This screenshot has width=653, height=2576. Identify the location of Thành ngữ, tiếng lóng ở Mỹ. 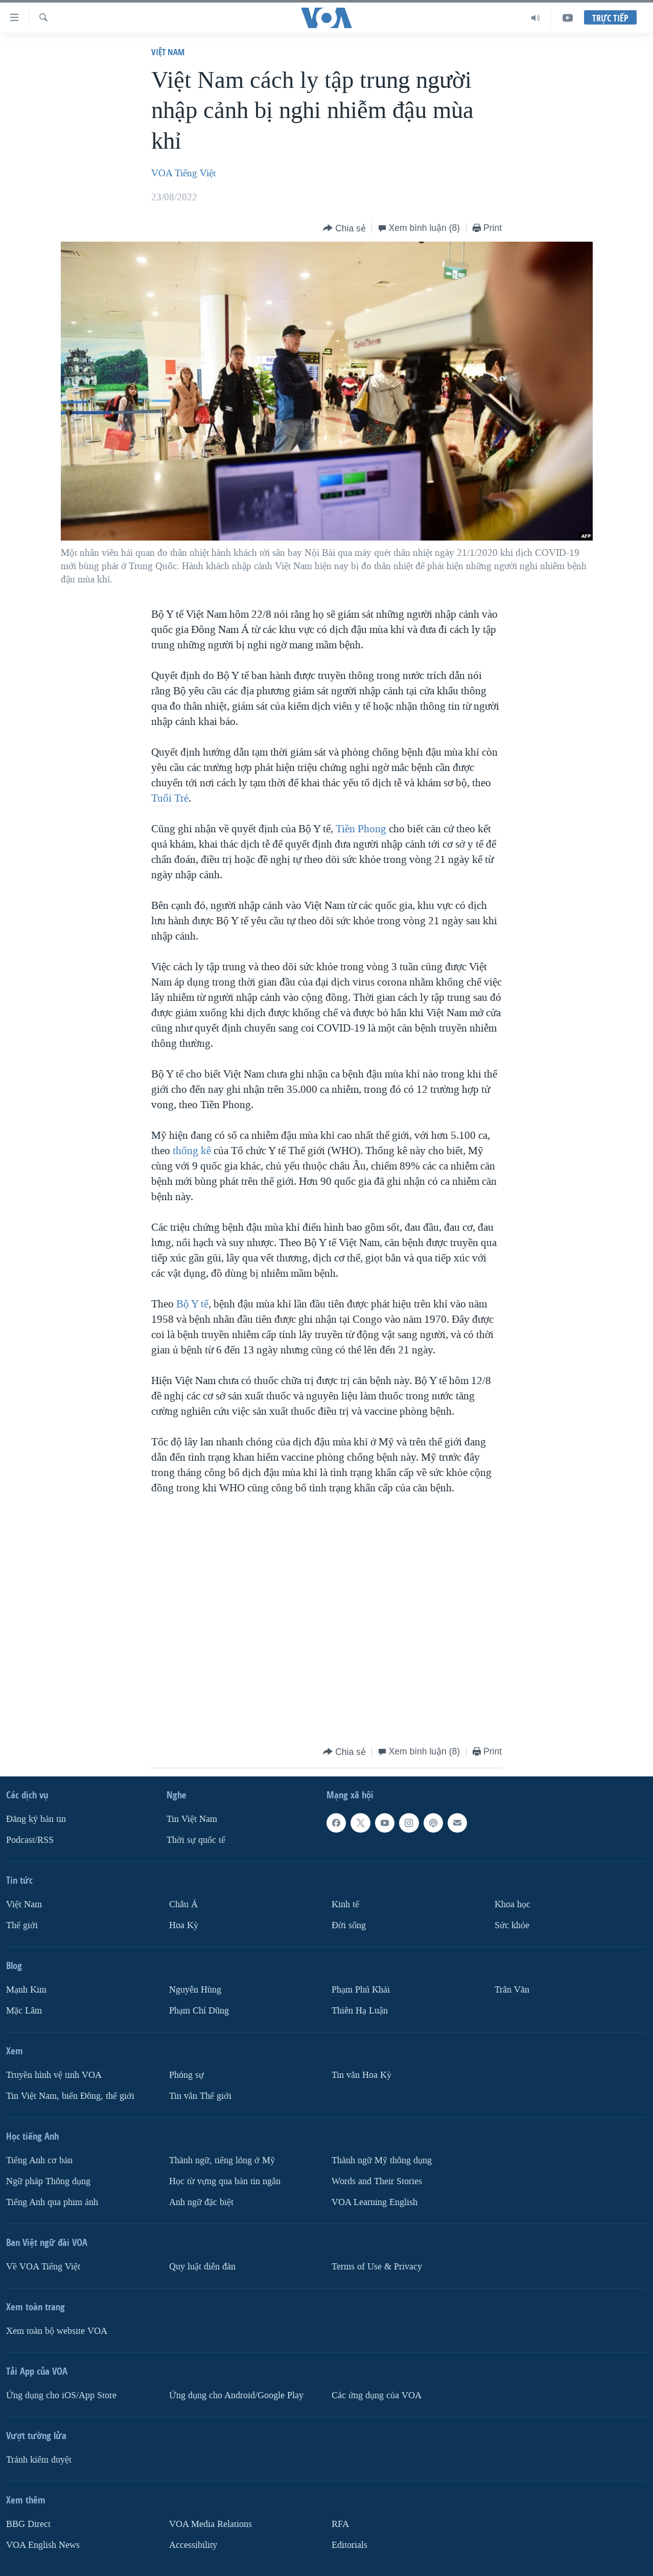
(222, 2160).